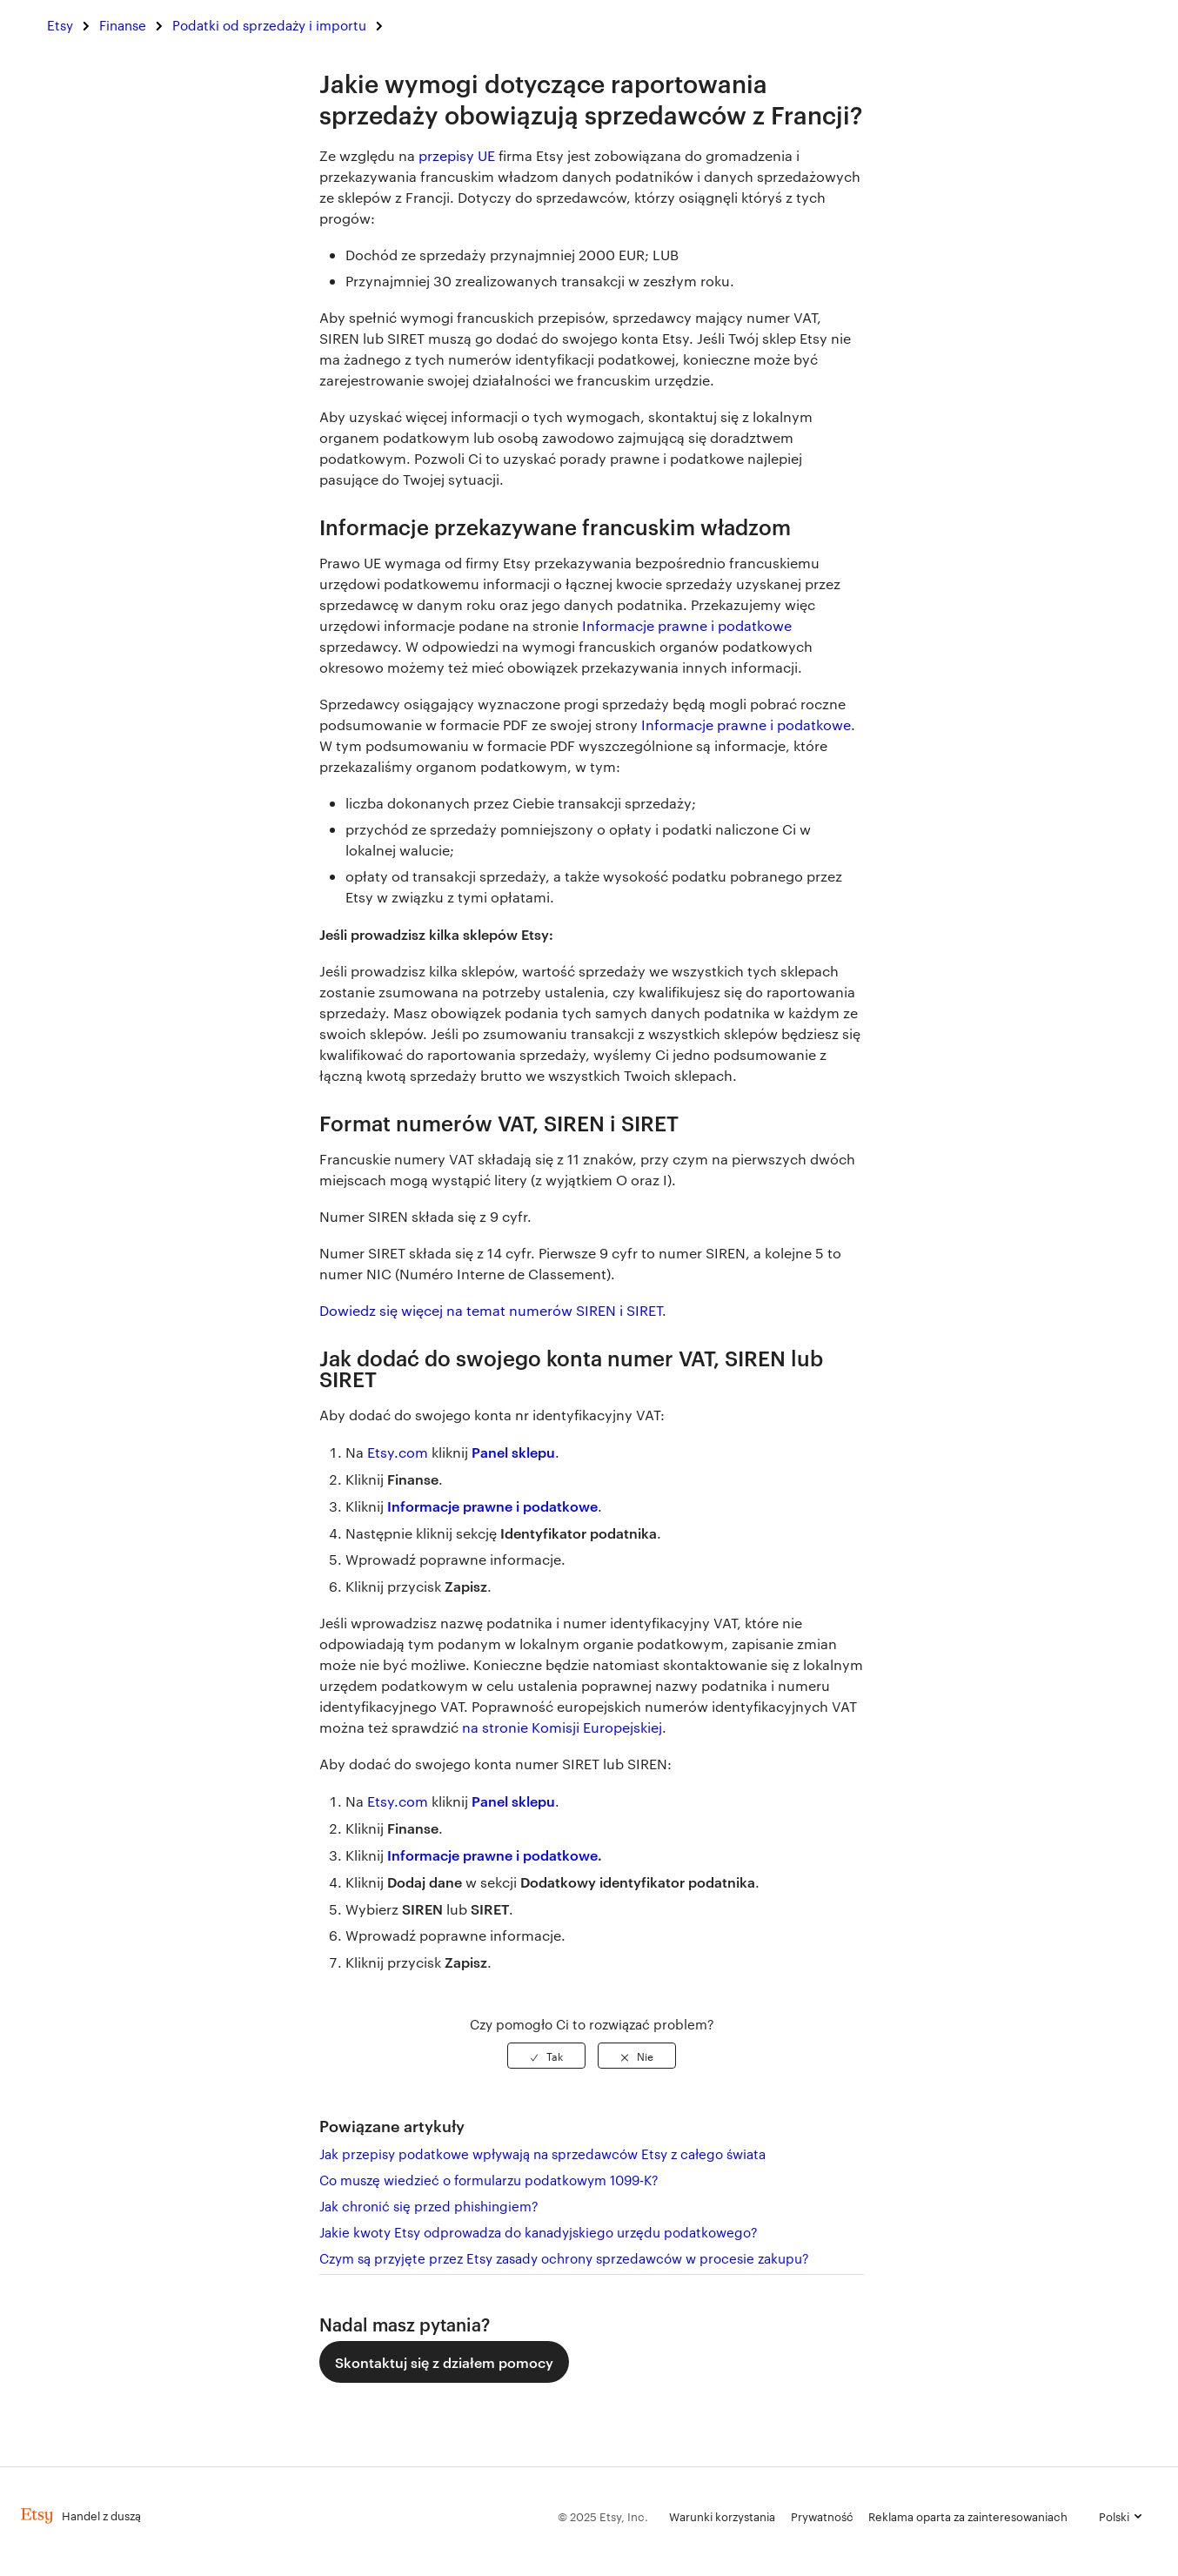 This screenshot has height=2576, width=1178. I want to click on Prywatność, so click(822, 2516).